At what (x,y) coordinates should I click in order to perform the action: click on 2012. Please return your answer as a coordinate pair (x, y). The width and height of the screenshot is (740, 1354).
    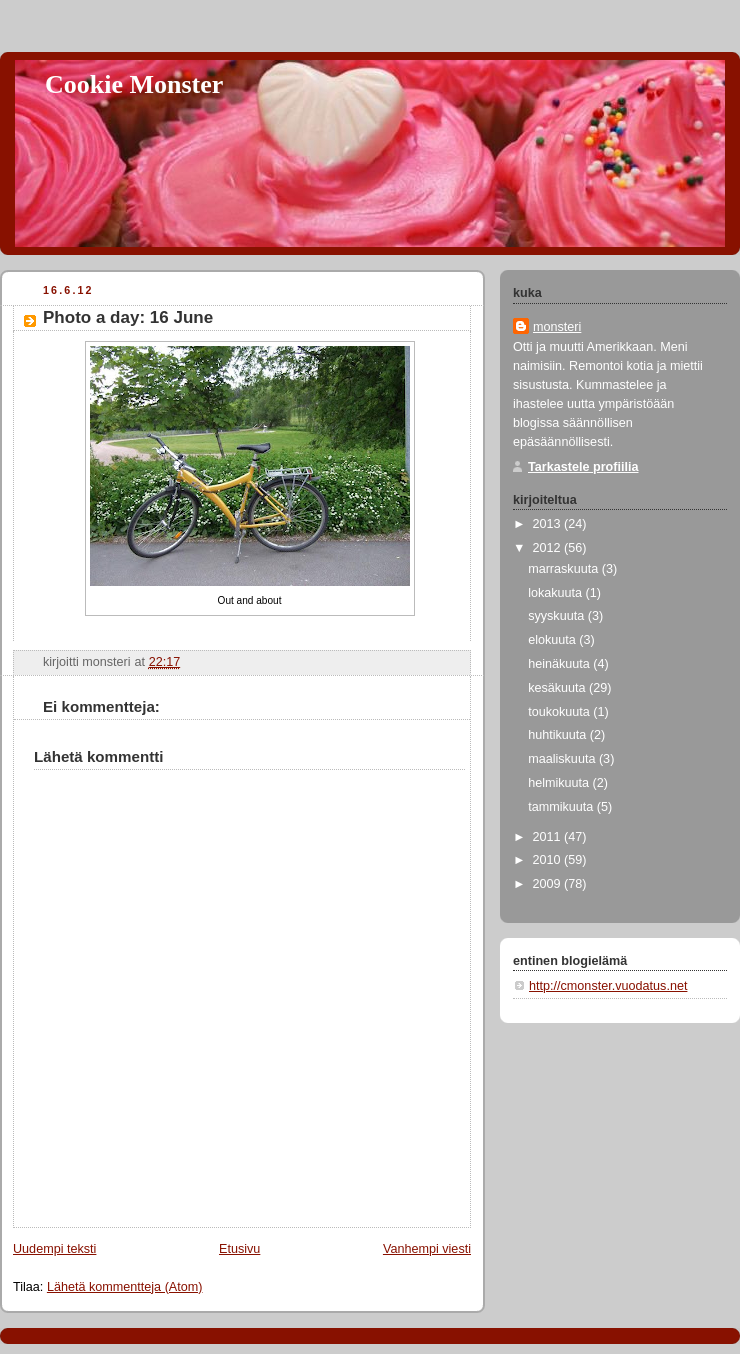
    Looking at the image, I should click on (549, 548).